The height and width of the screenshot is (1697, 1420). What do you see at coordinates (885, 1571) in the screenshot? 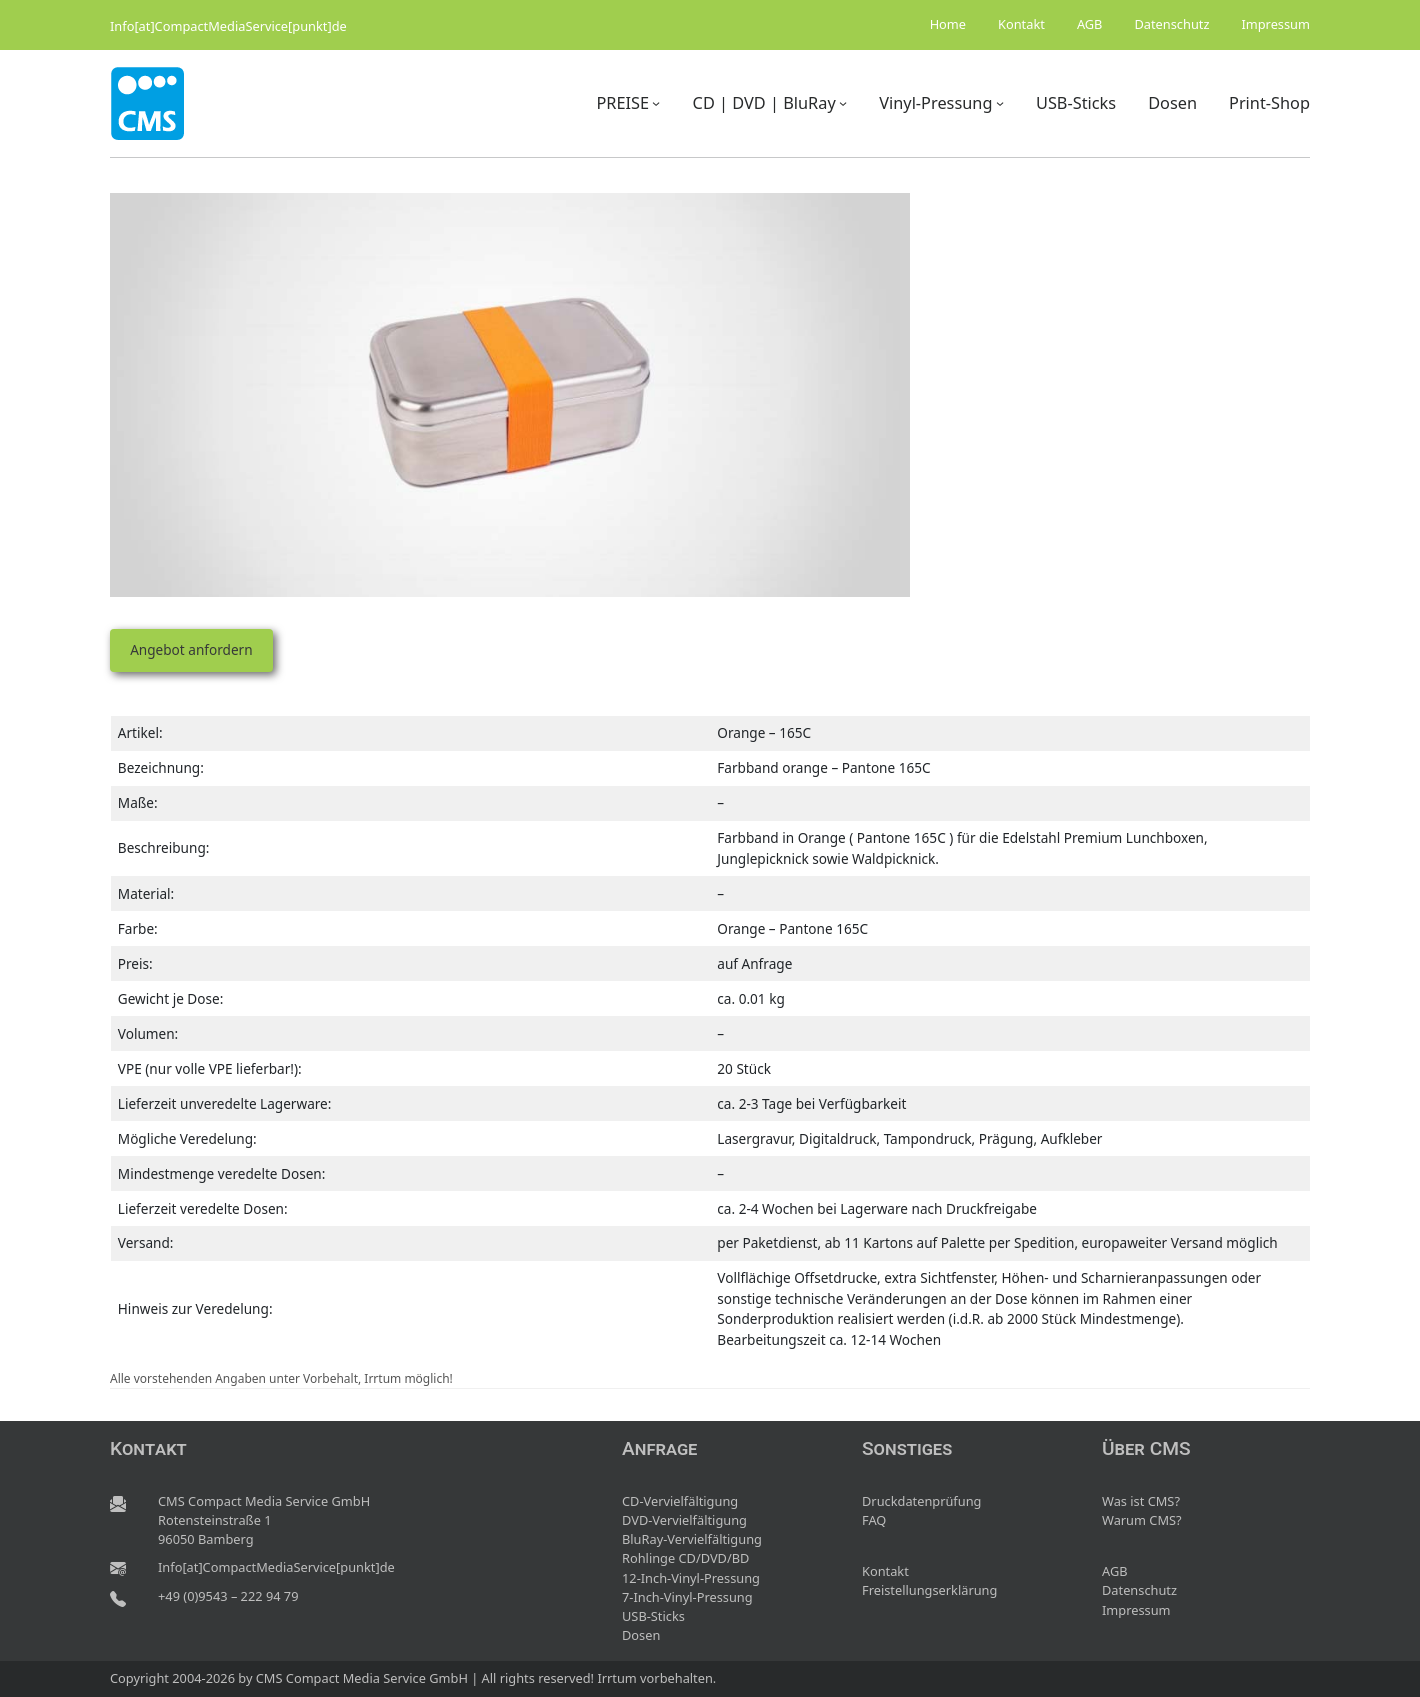
I see `Kontakt` at bounding box center [885, 1571].